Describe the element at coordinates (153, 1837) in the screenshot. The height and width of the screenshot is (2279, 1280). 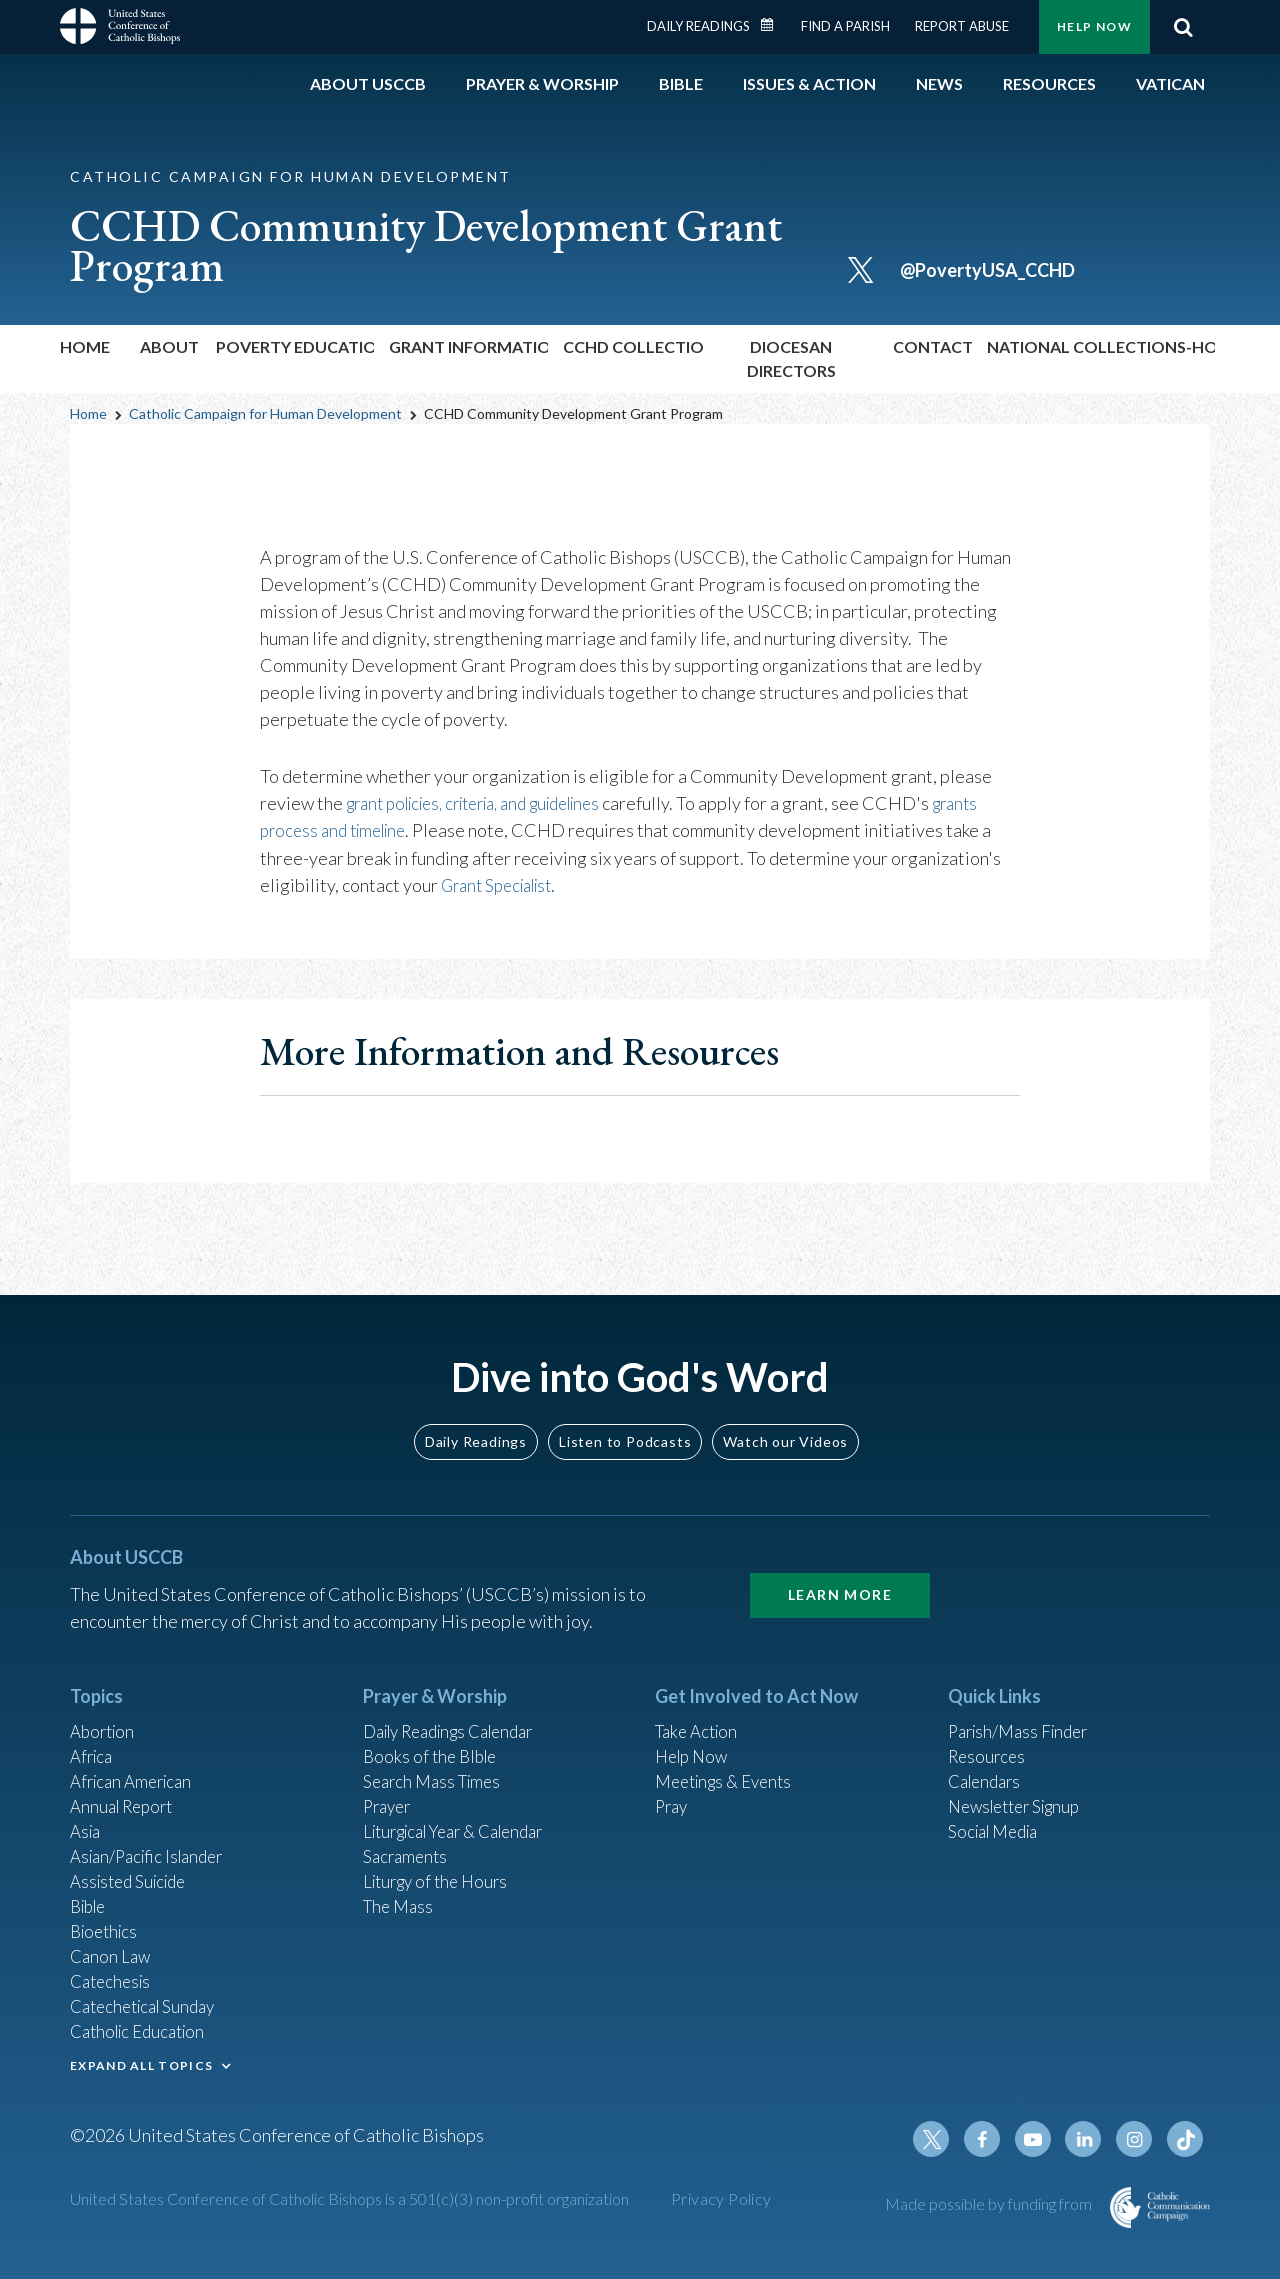
I see `Asian/Pacific Islander` at that location.